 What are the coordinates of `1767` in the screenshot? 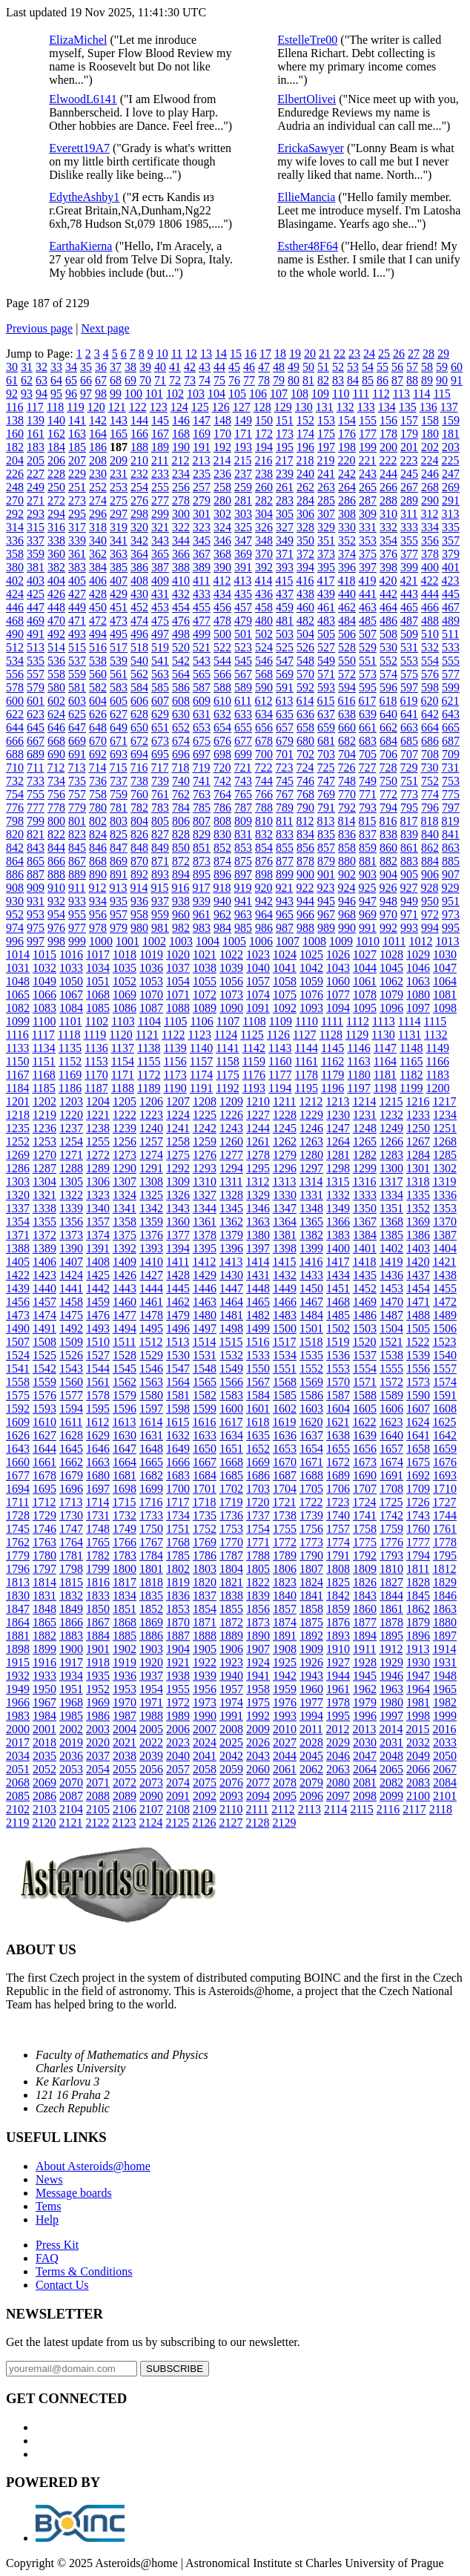 It's located at (151, 1542).